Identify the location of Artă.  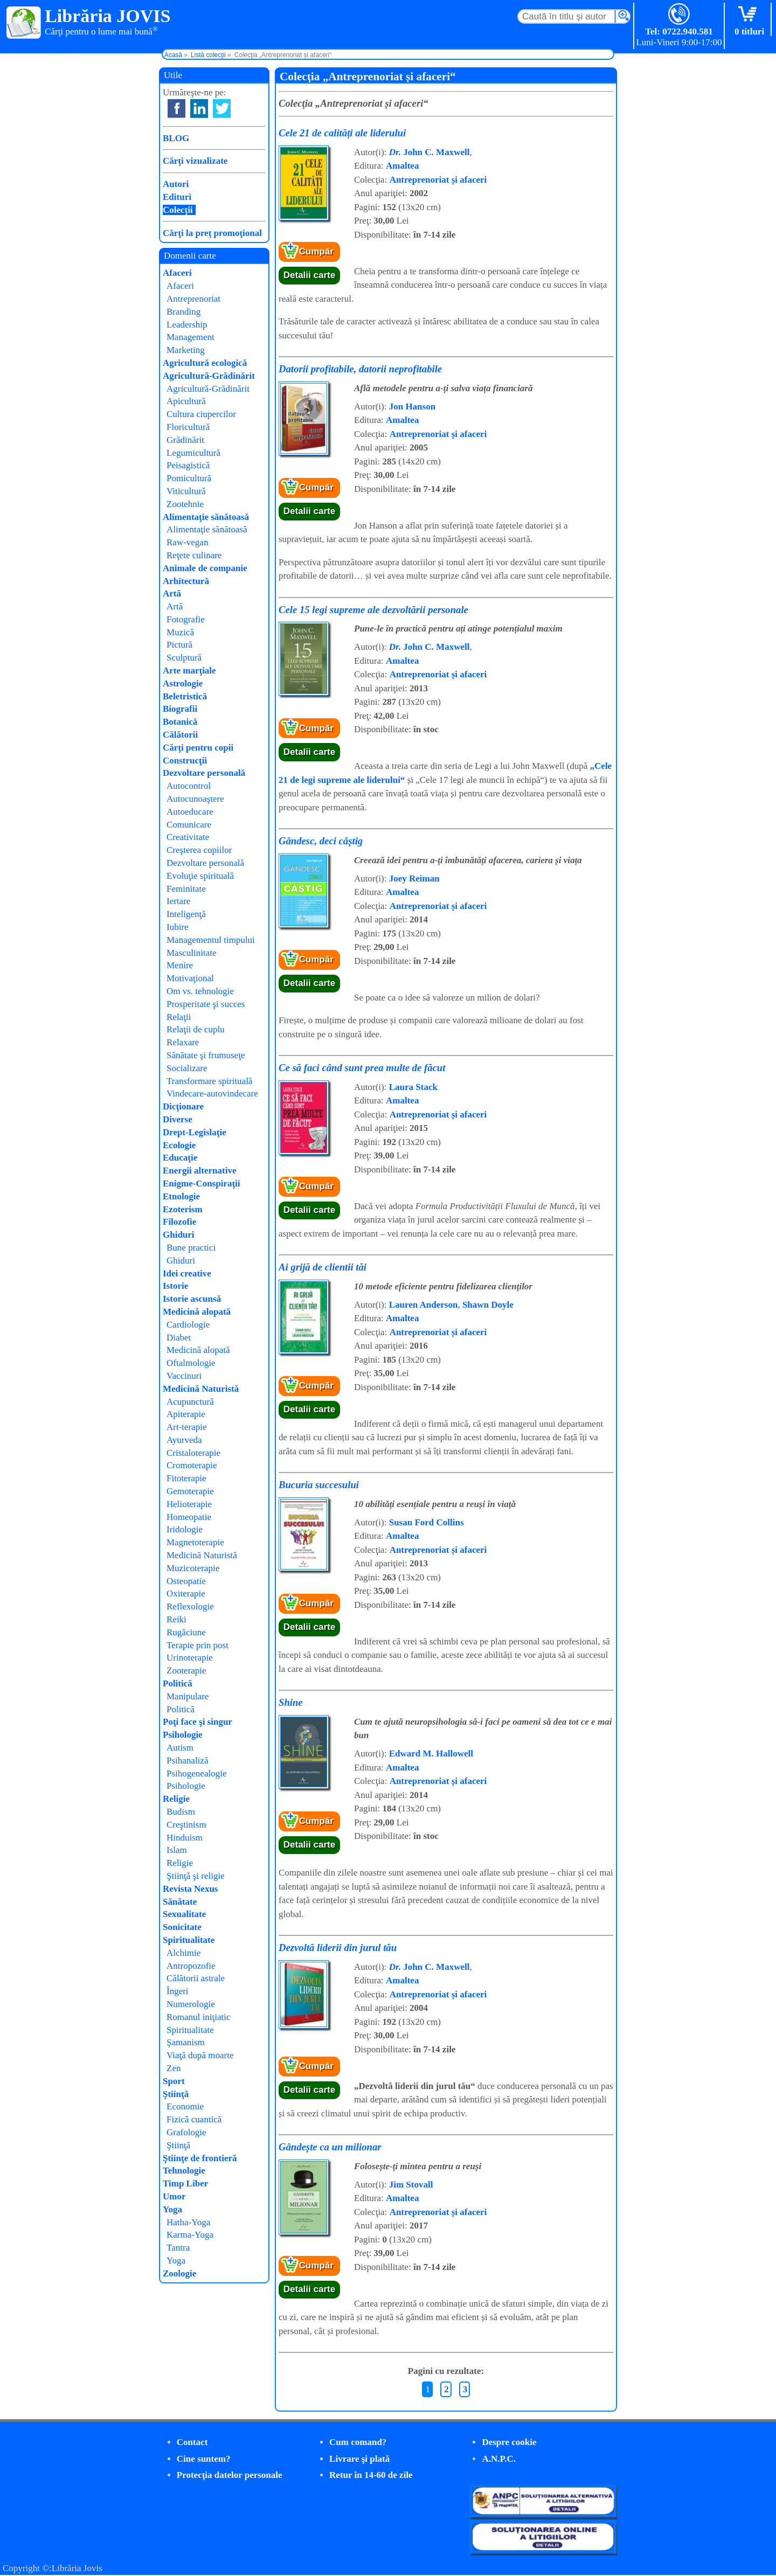
(172, 593).